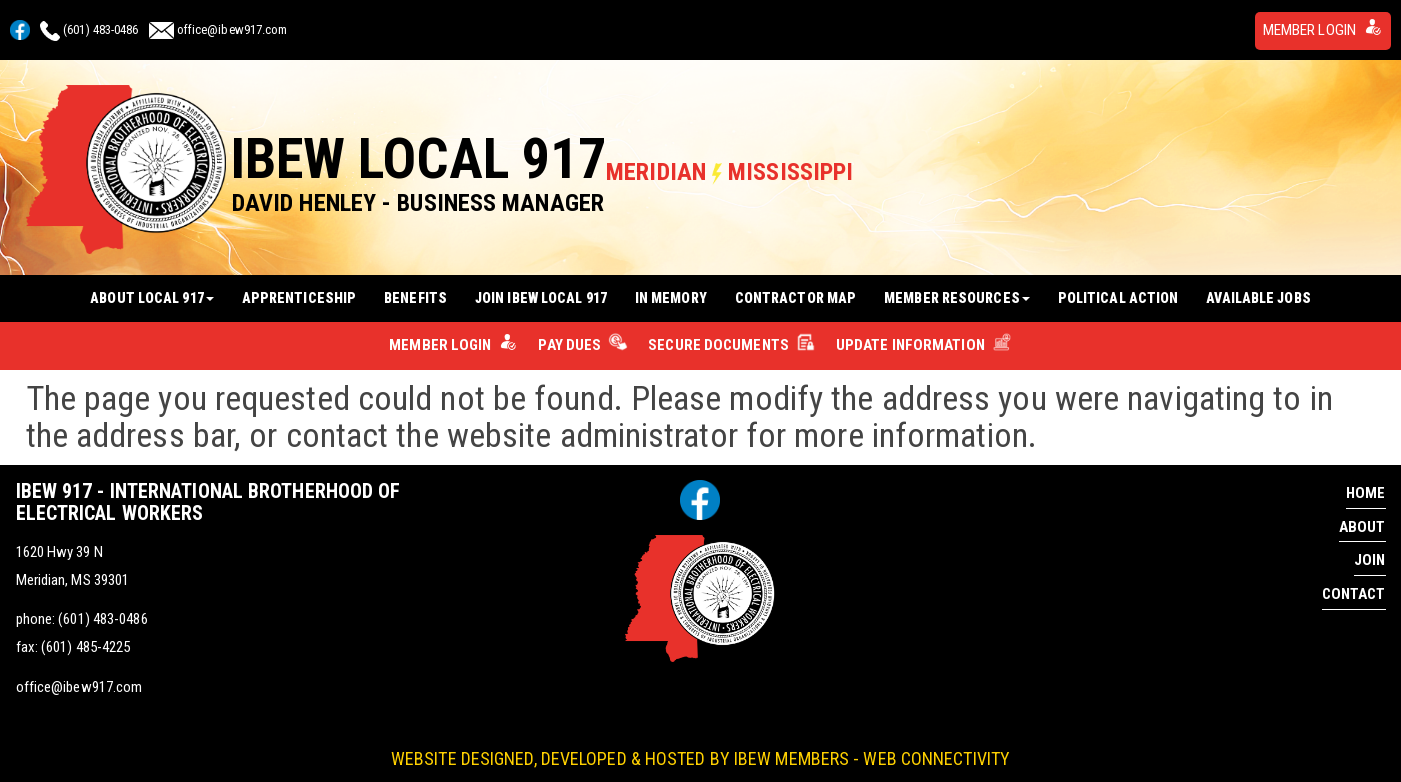 The image size is (1401, 782). What do you see at coordinates (1354, 584) in the screenshot?
I see `Contact` at bounding box center [1354, 584].